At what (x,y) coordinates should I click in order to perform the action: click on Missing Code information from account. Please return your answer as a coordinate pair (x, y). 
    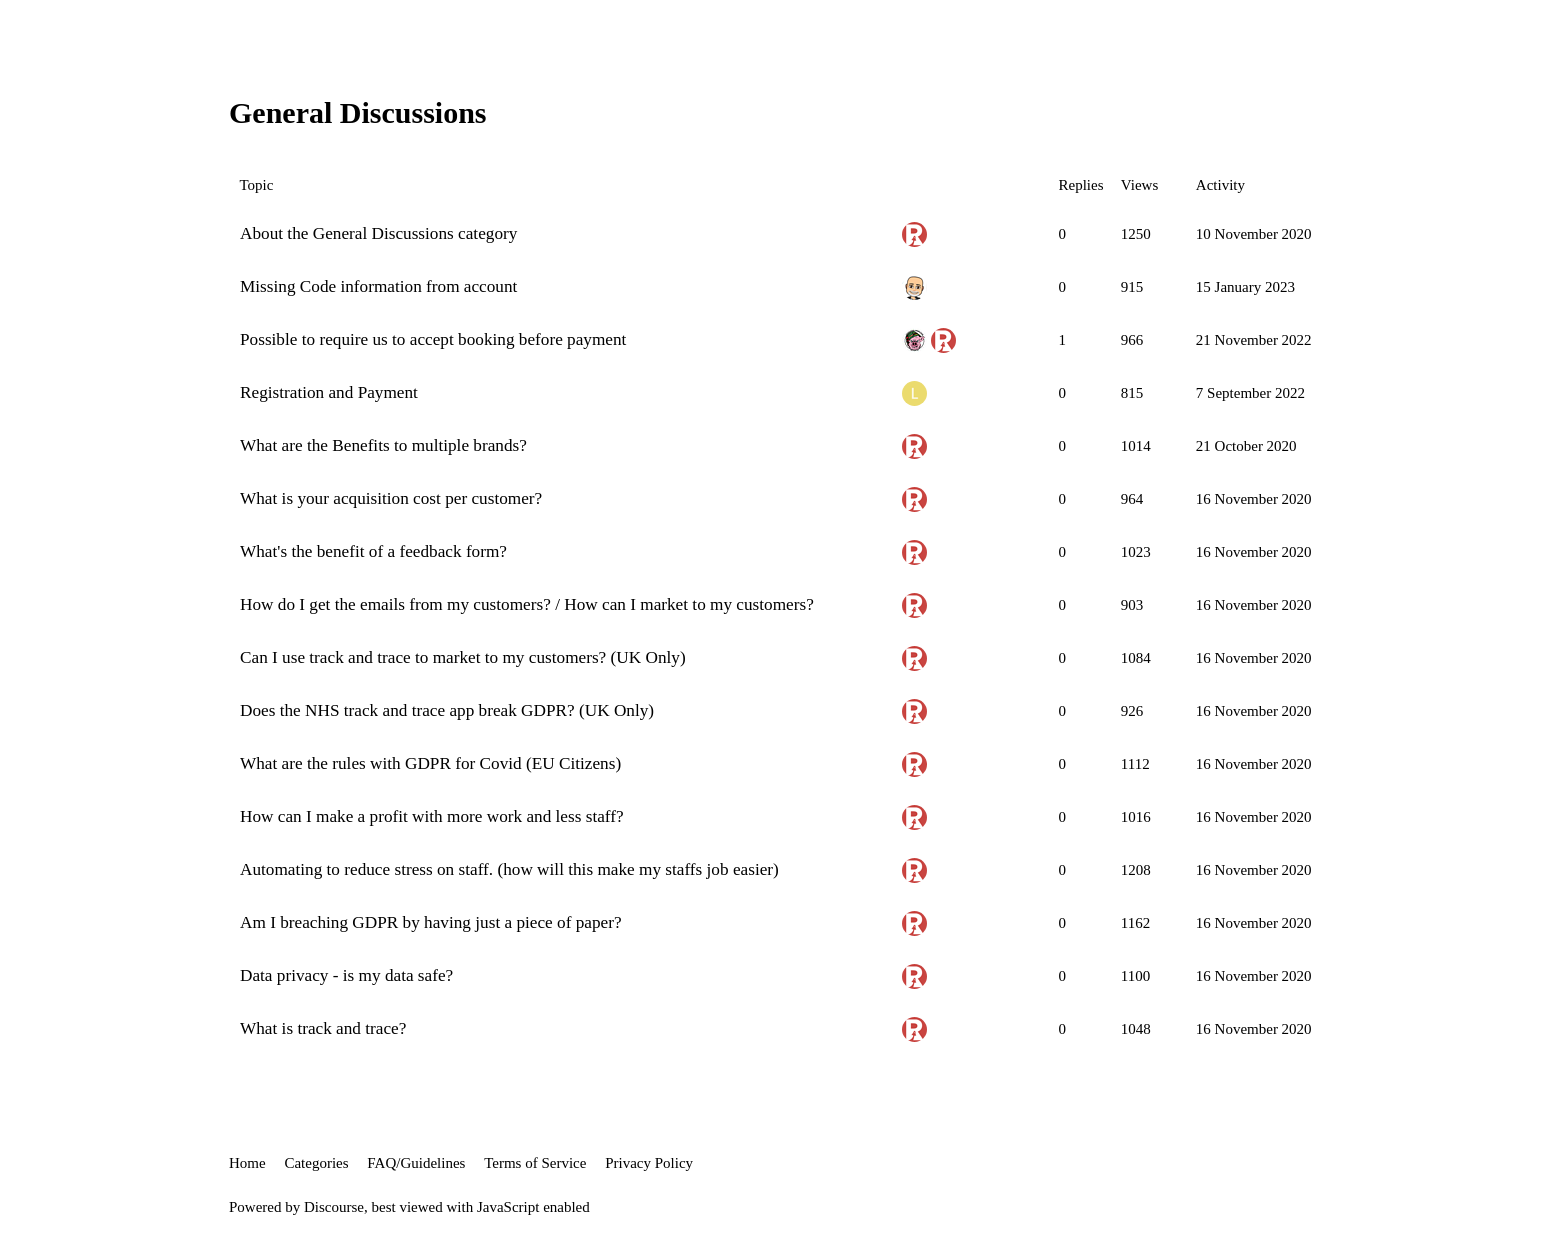
    Looking at the image, I should click on (378, 286).